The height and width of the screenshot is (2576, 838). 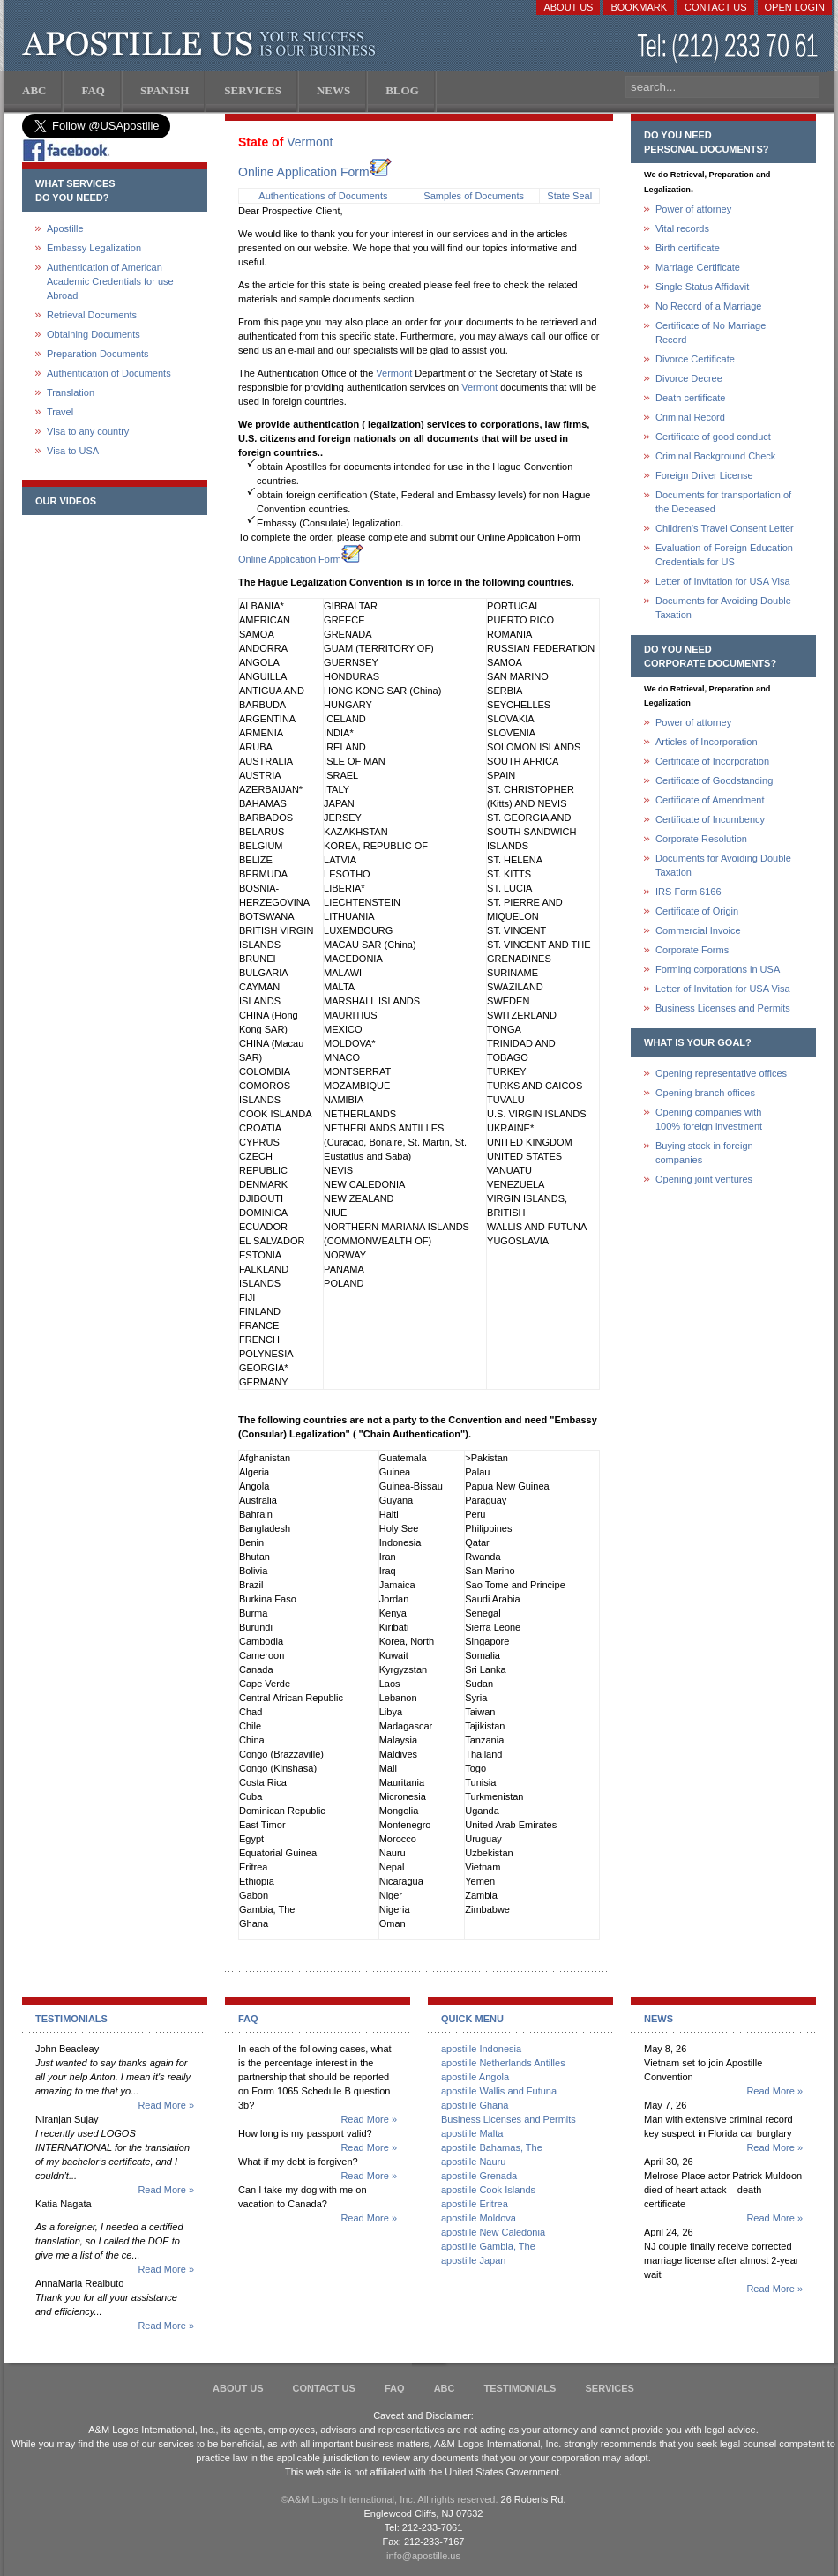 What do you see at coordinates (695, 359) in the screenshot?
I see `Divorce Certificate` at bounding box center [695, 359].